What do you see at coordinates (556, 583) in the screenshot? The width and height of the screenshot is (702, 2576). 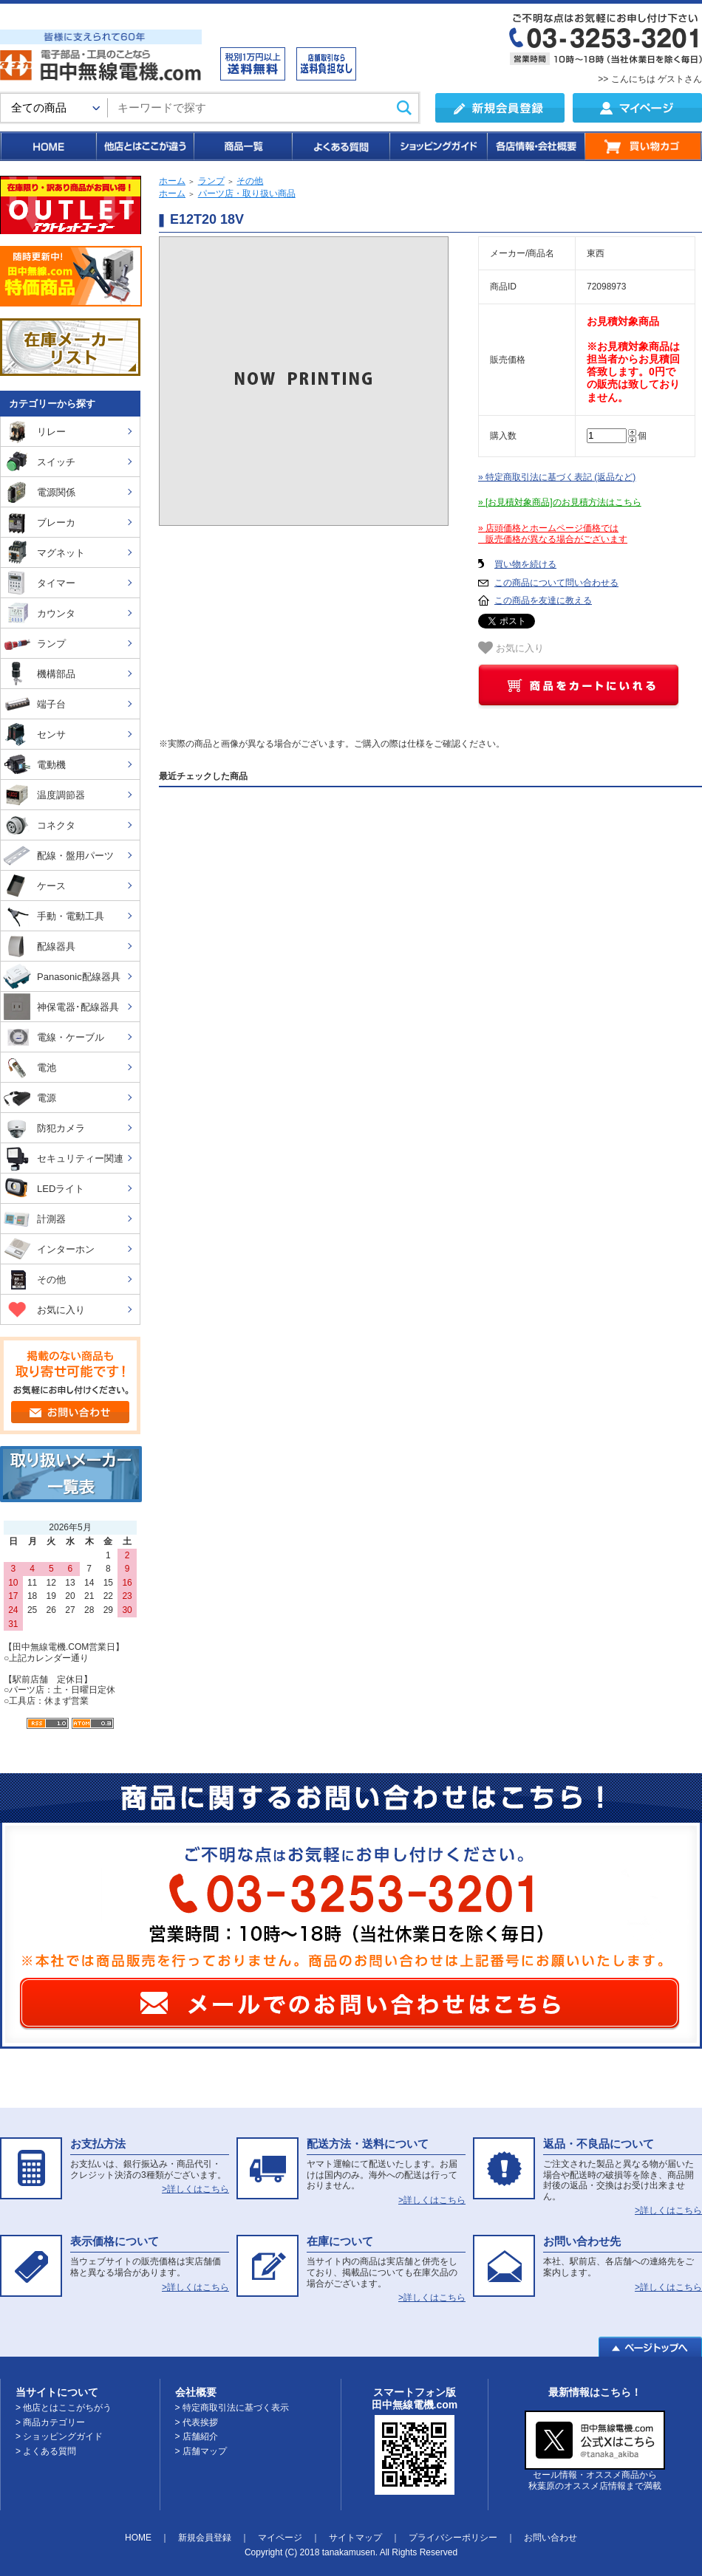 I see `この商品について問い合わせる` at bounding box center [556, 583].